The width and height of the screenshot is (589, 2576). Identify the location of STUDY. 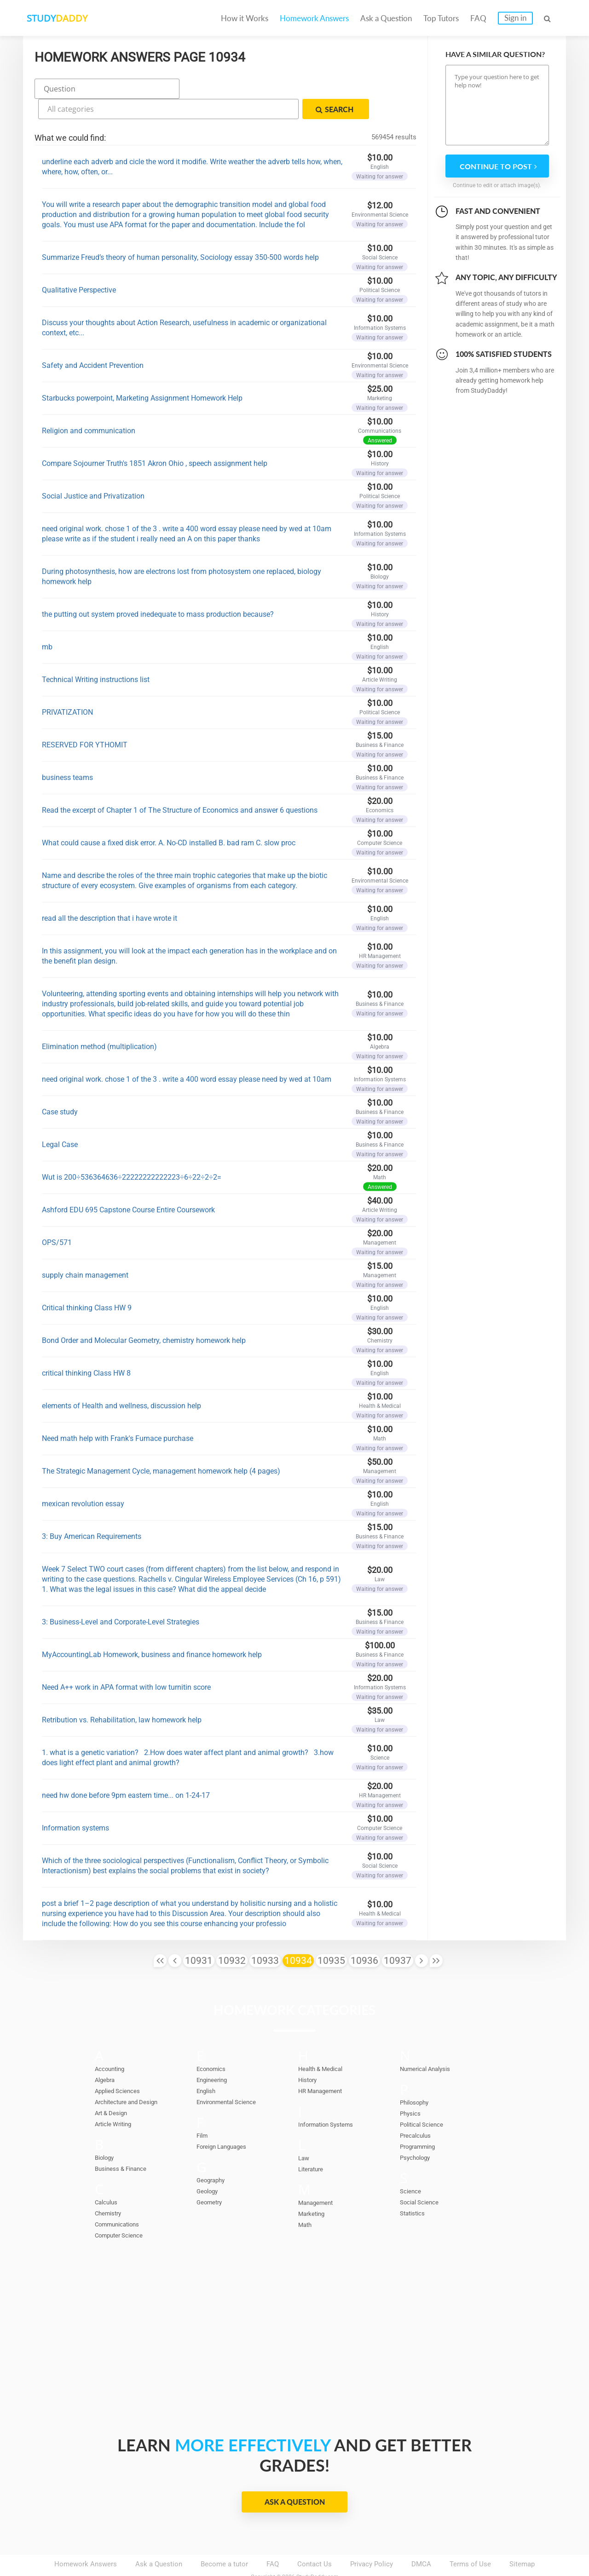
(71, 18).